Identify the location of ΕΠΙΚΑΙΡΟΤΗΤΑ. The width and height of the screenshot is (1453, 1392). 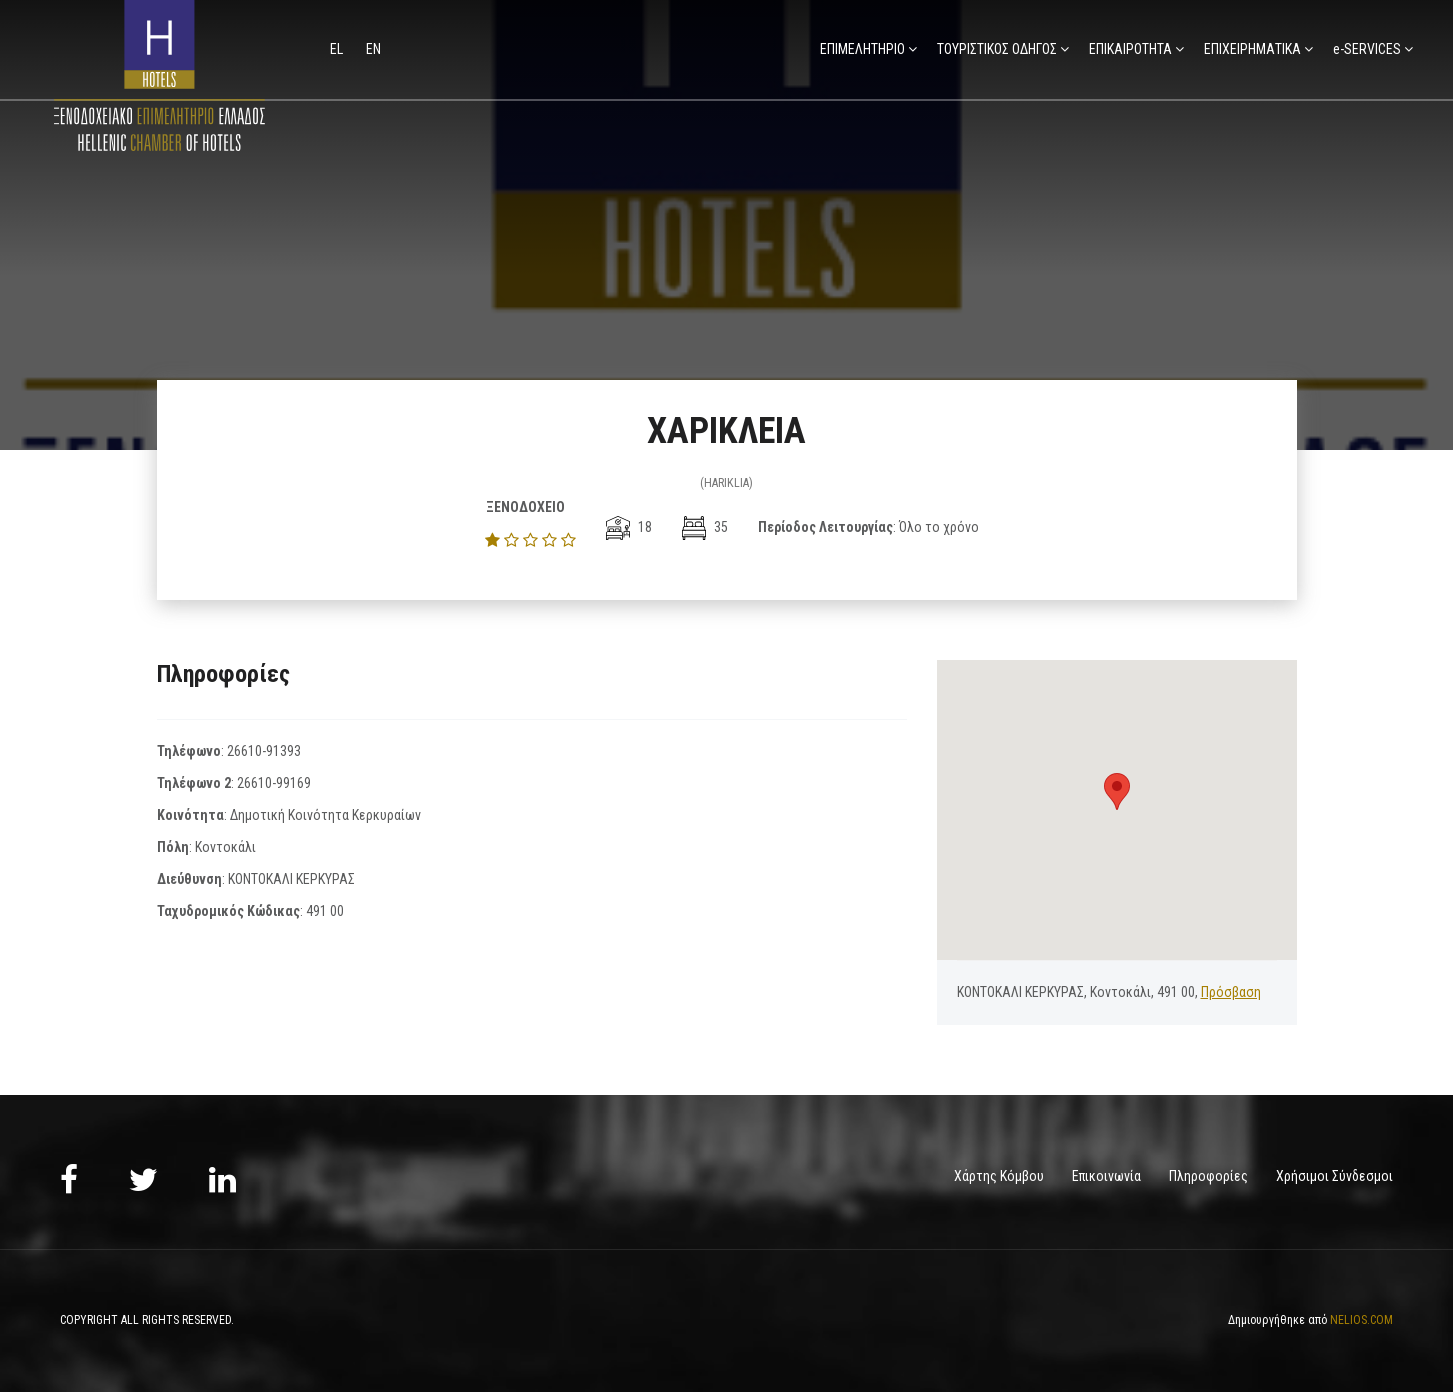
(1130, 49).